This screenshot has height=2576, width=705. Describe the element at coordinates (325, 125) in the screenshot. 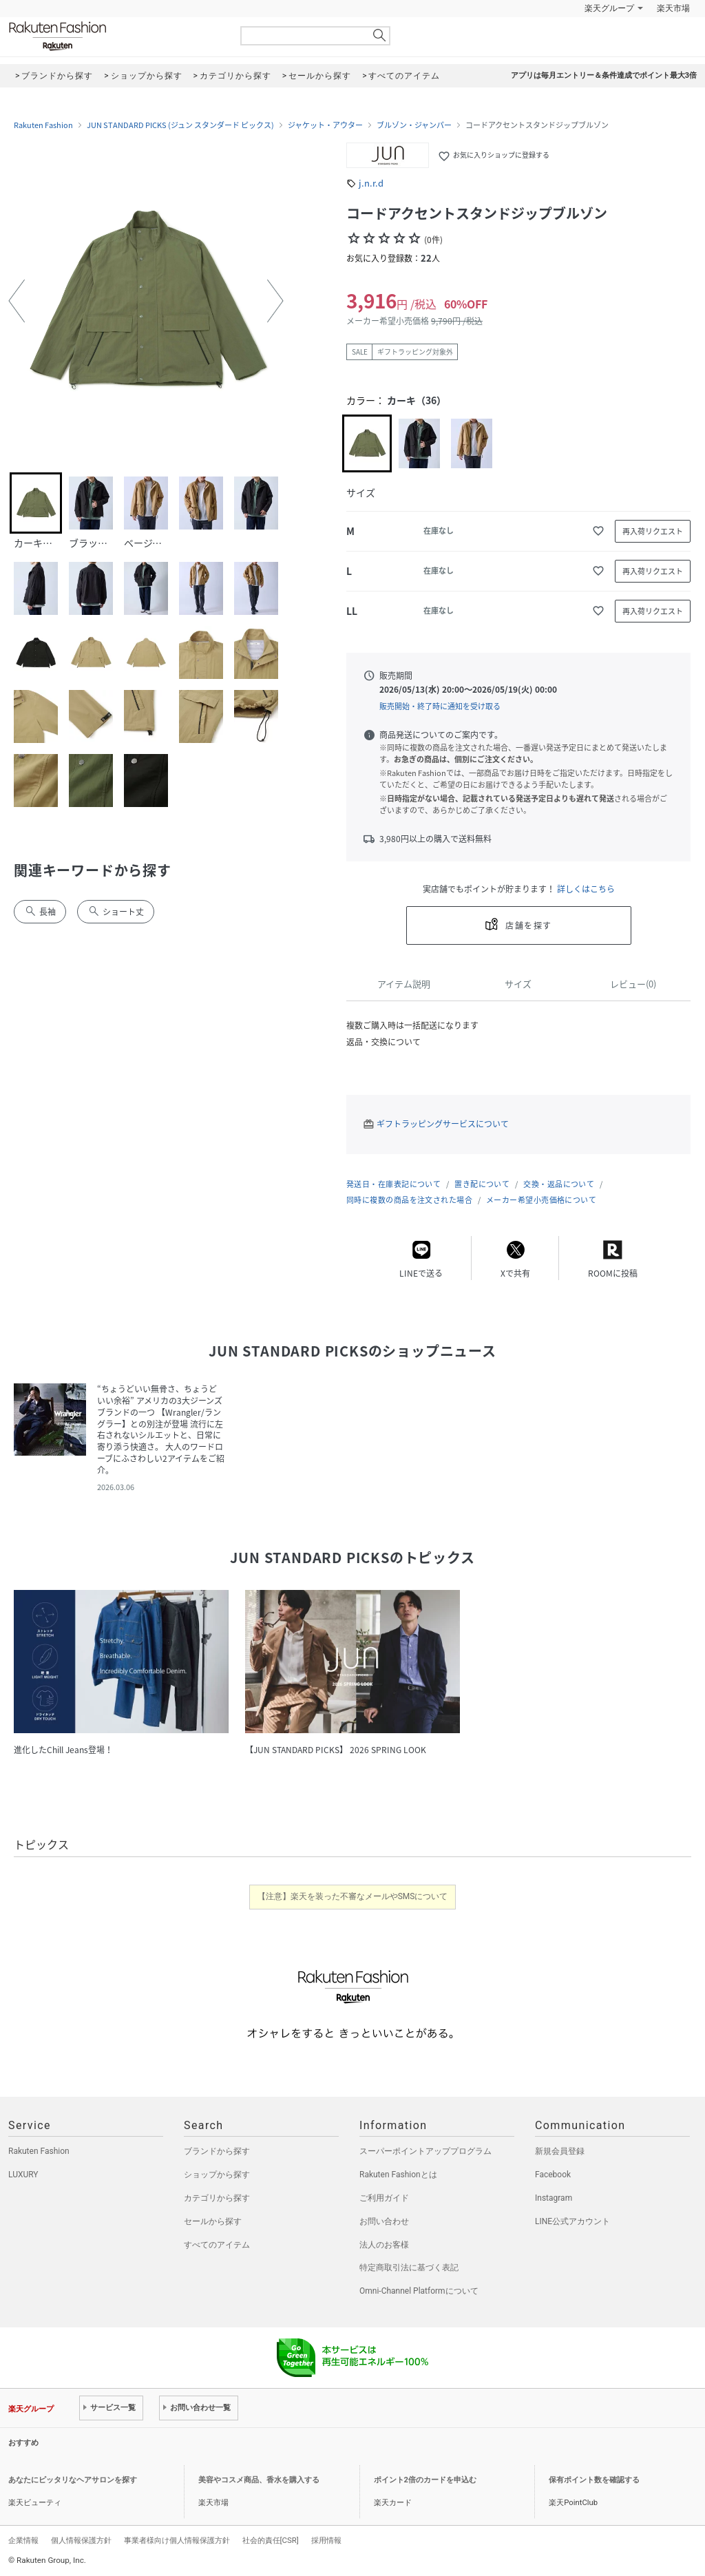

I see `ジャケット・アウター` at that location.